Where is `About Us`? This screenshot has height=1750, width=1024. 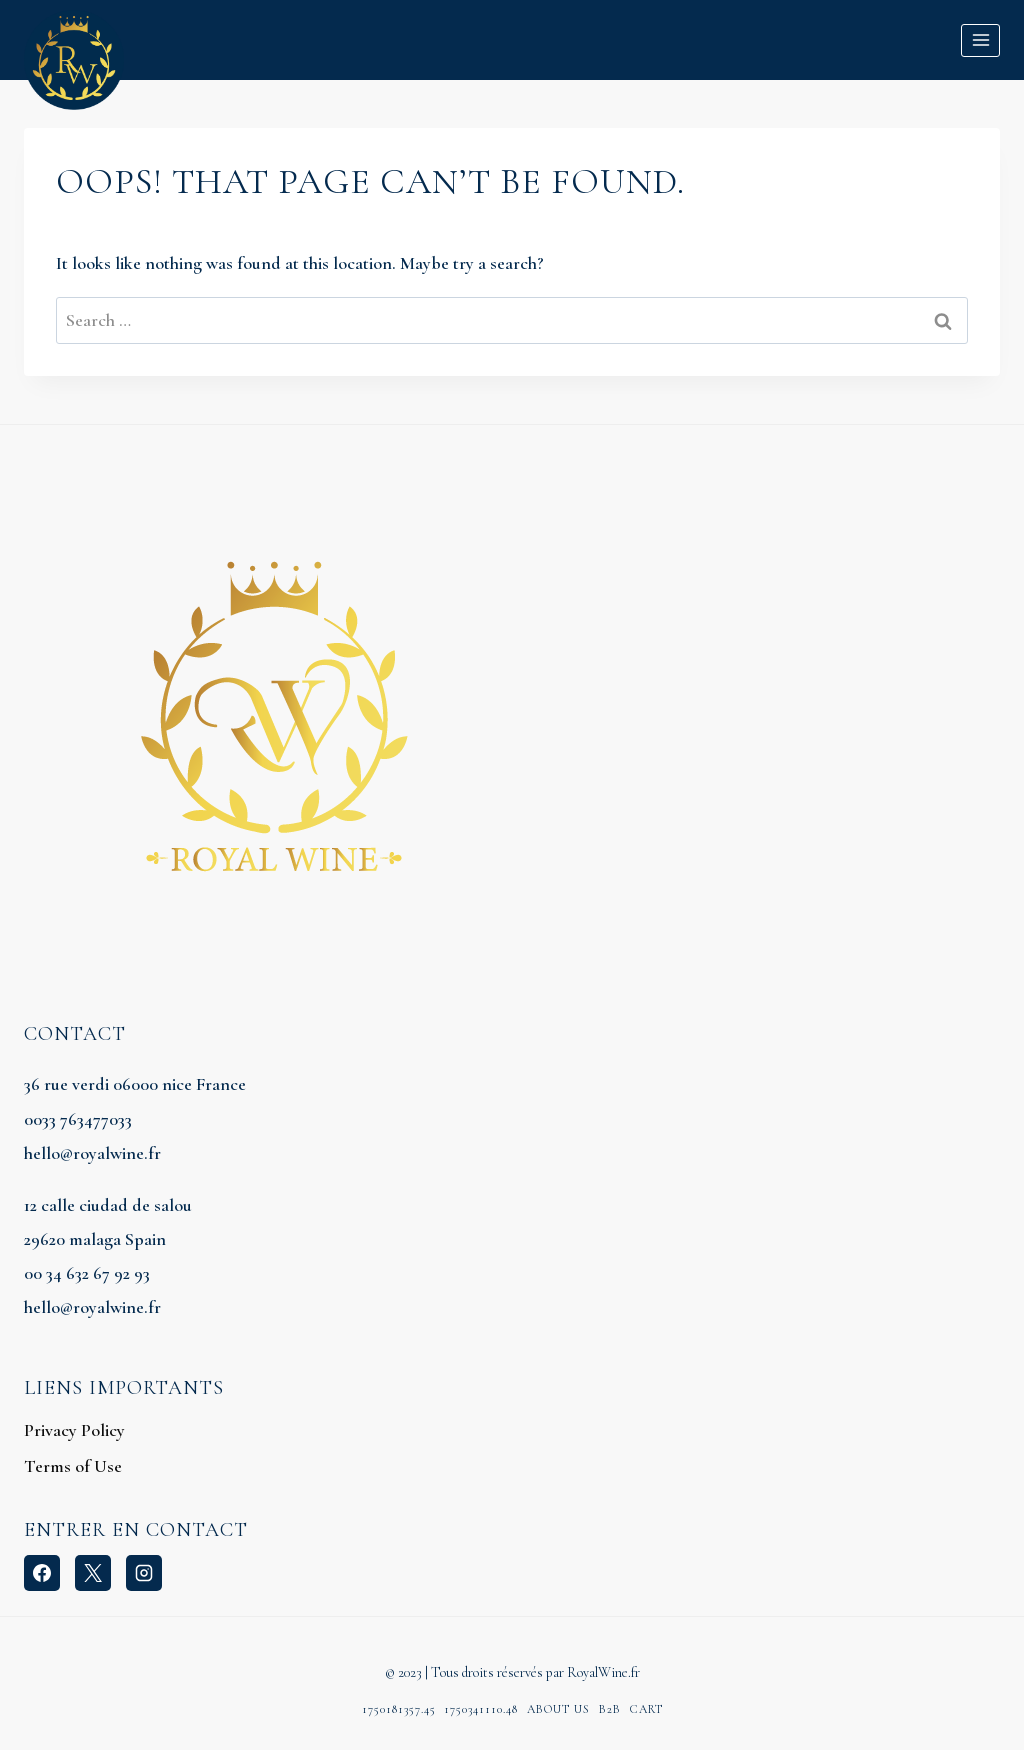
About Us is located at coordinates (558, 1709).